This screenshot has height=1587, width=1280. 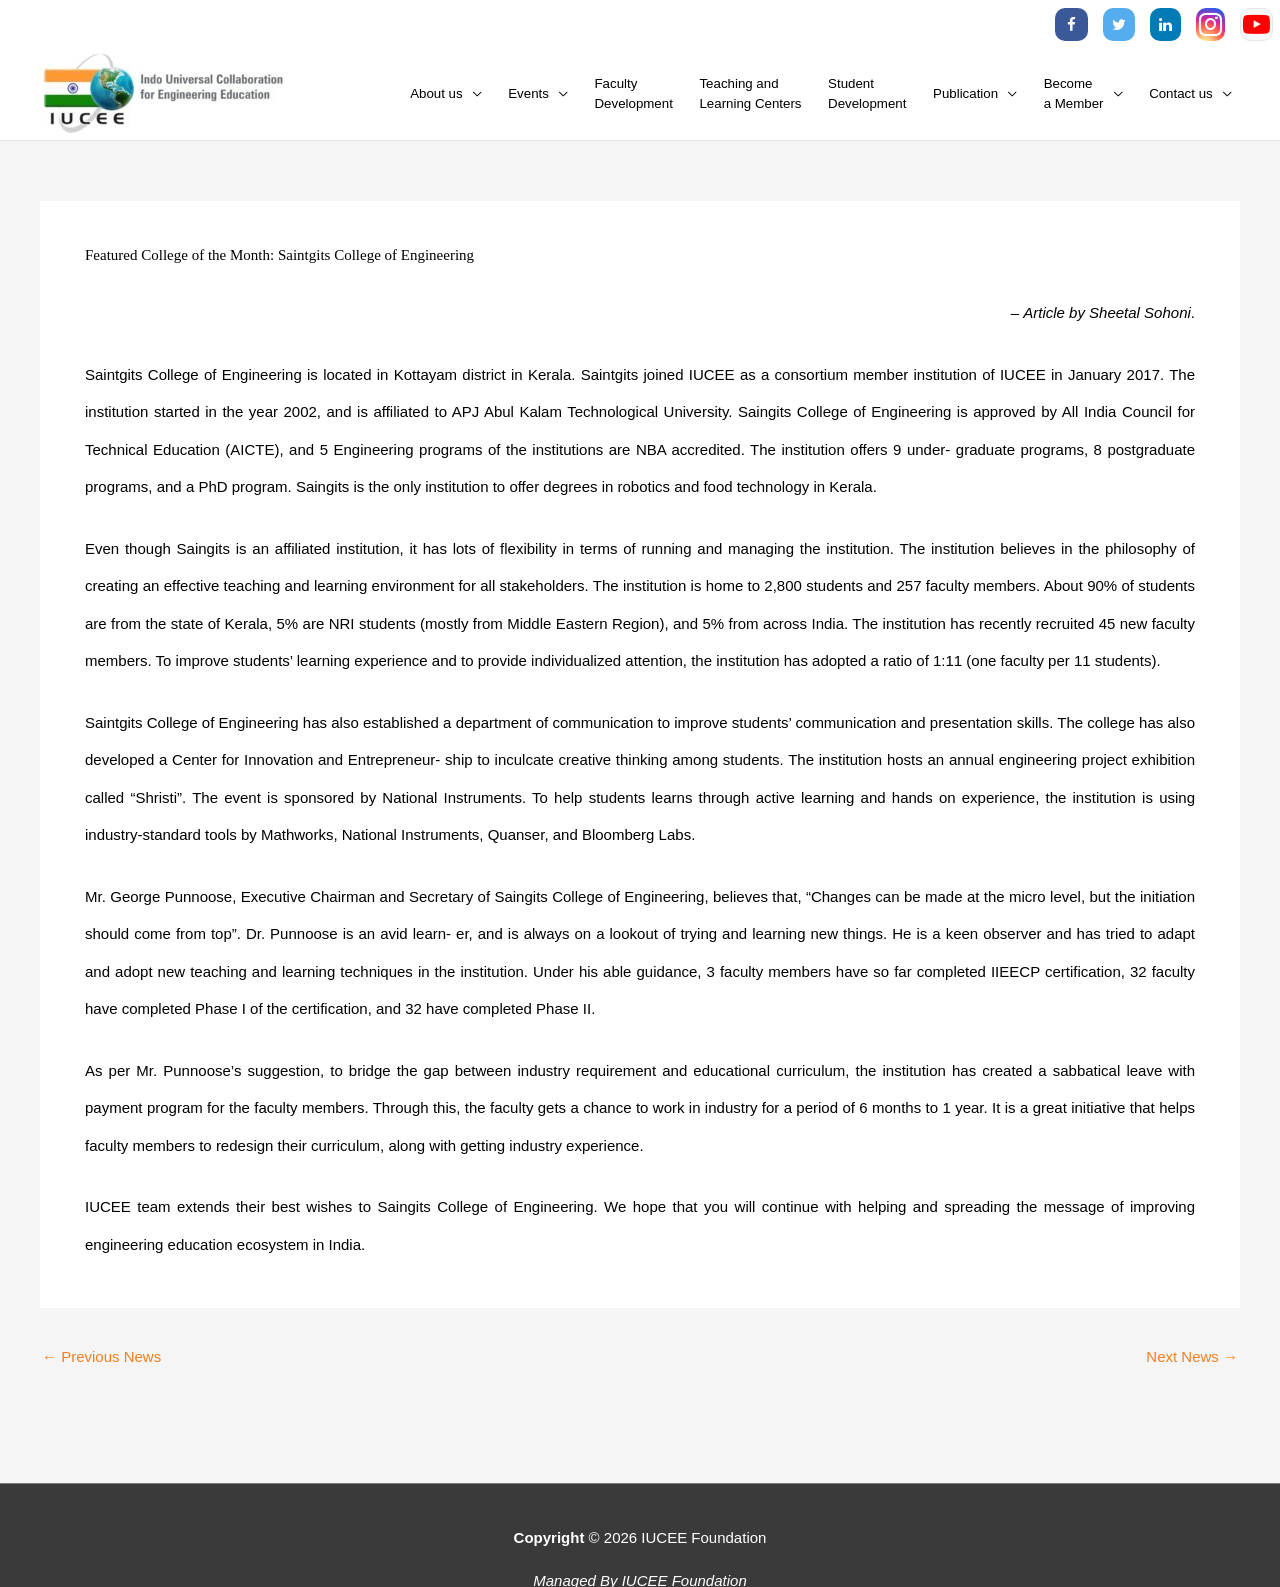 I want to click on Previous News, so click(x=101, y=1356).